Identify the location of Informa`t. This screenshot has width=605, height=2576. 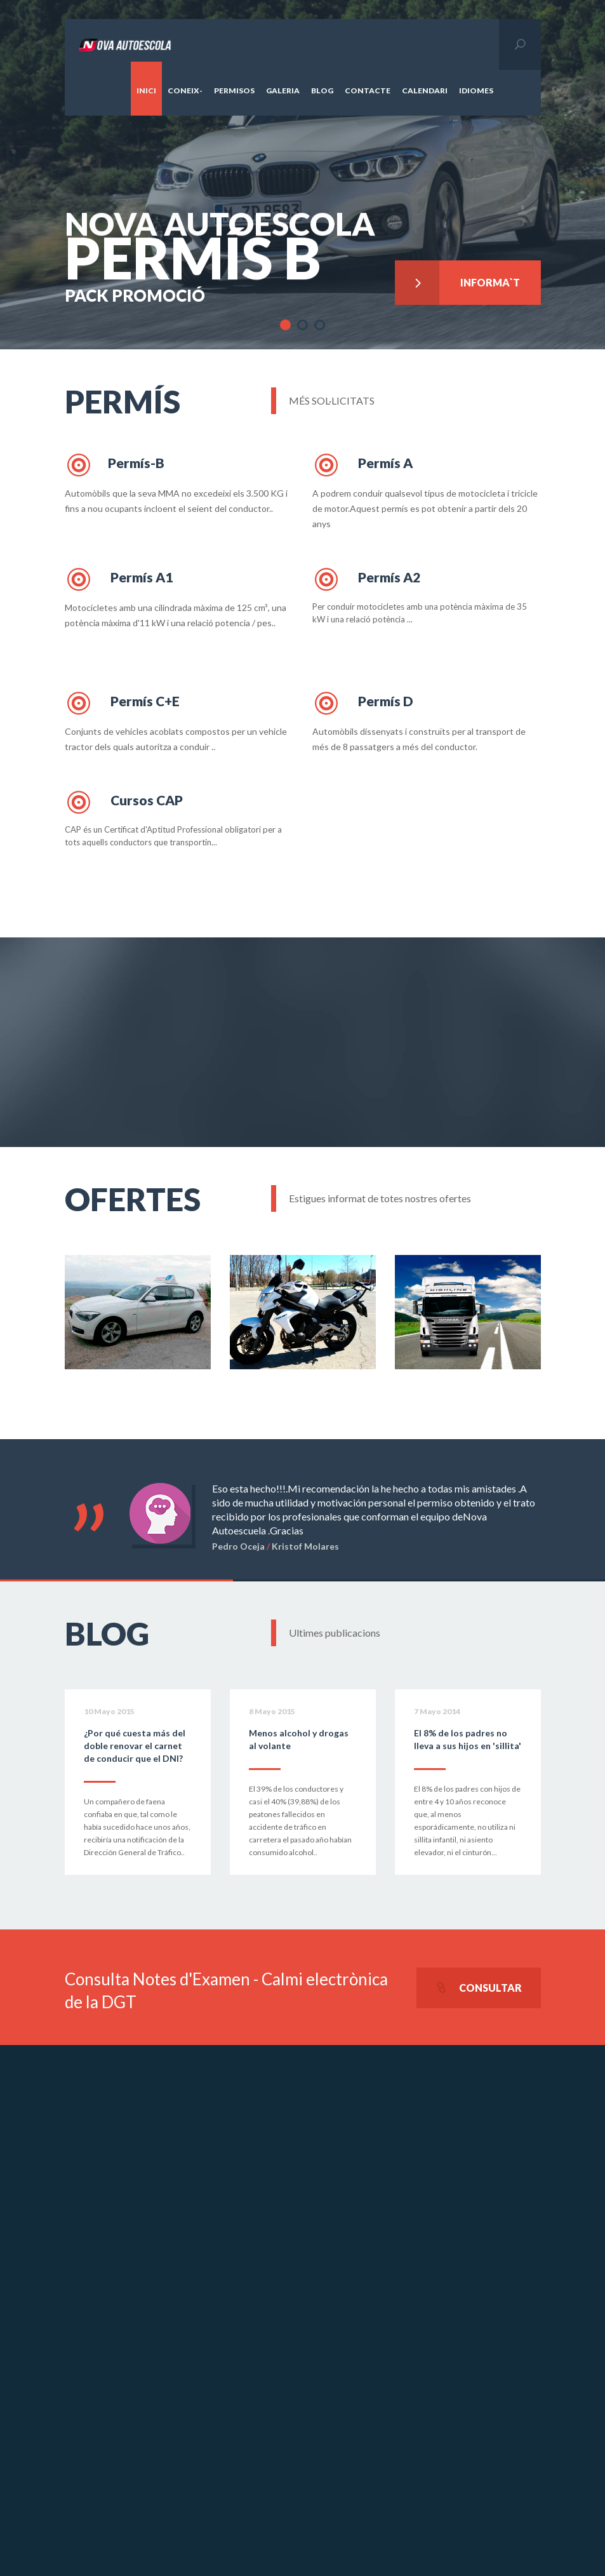
(458, 279).